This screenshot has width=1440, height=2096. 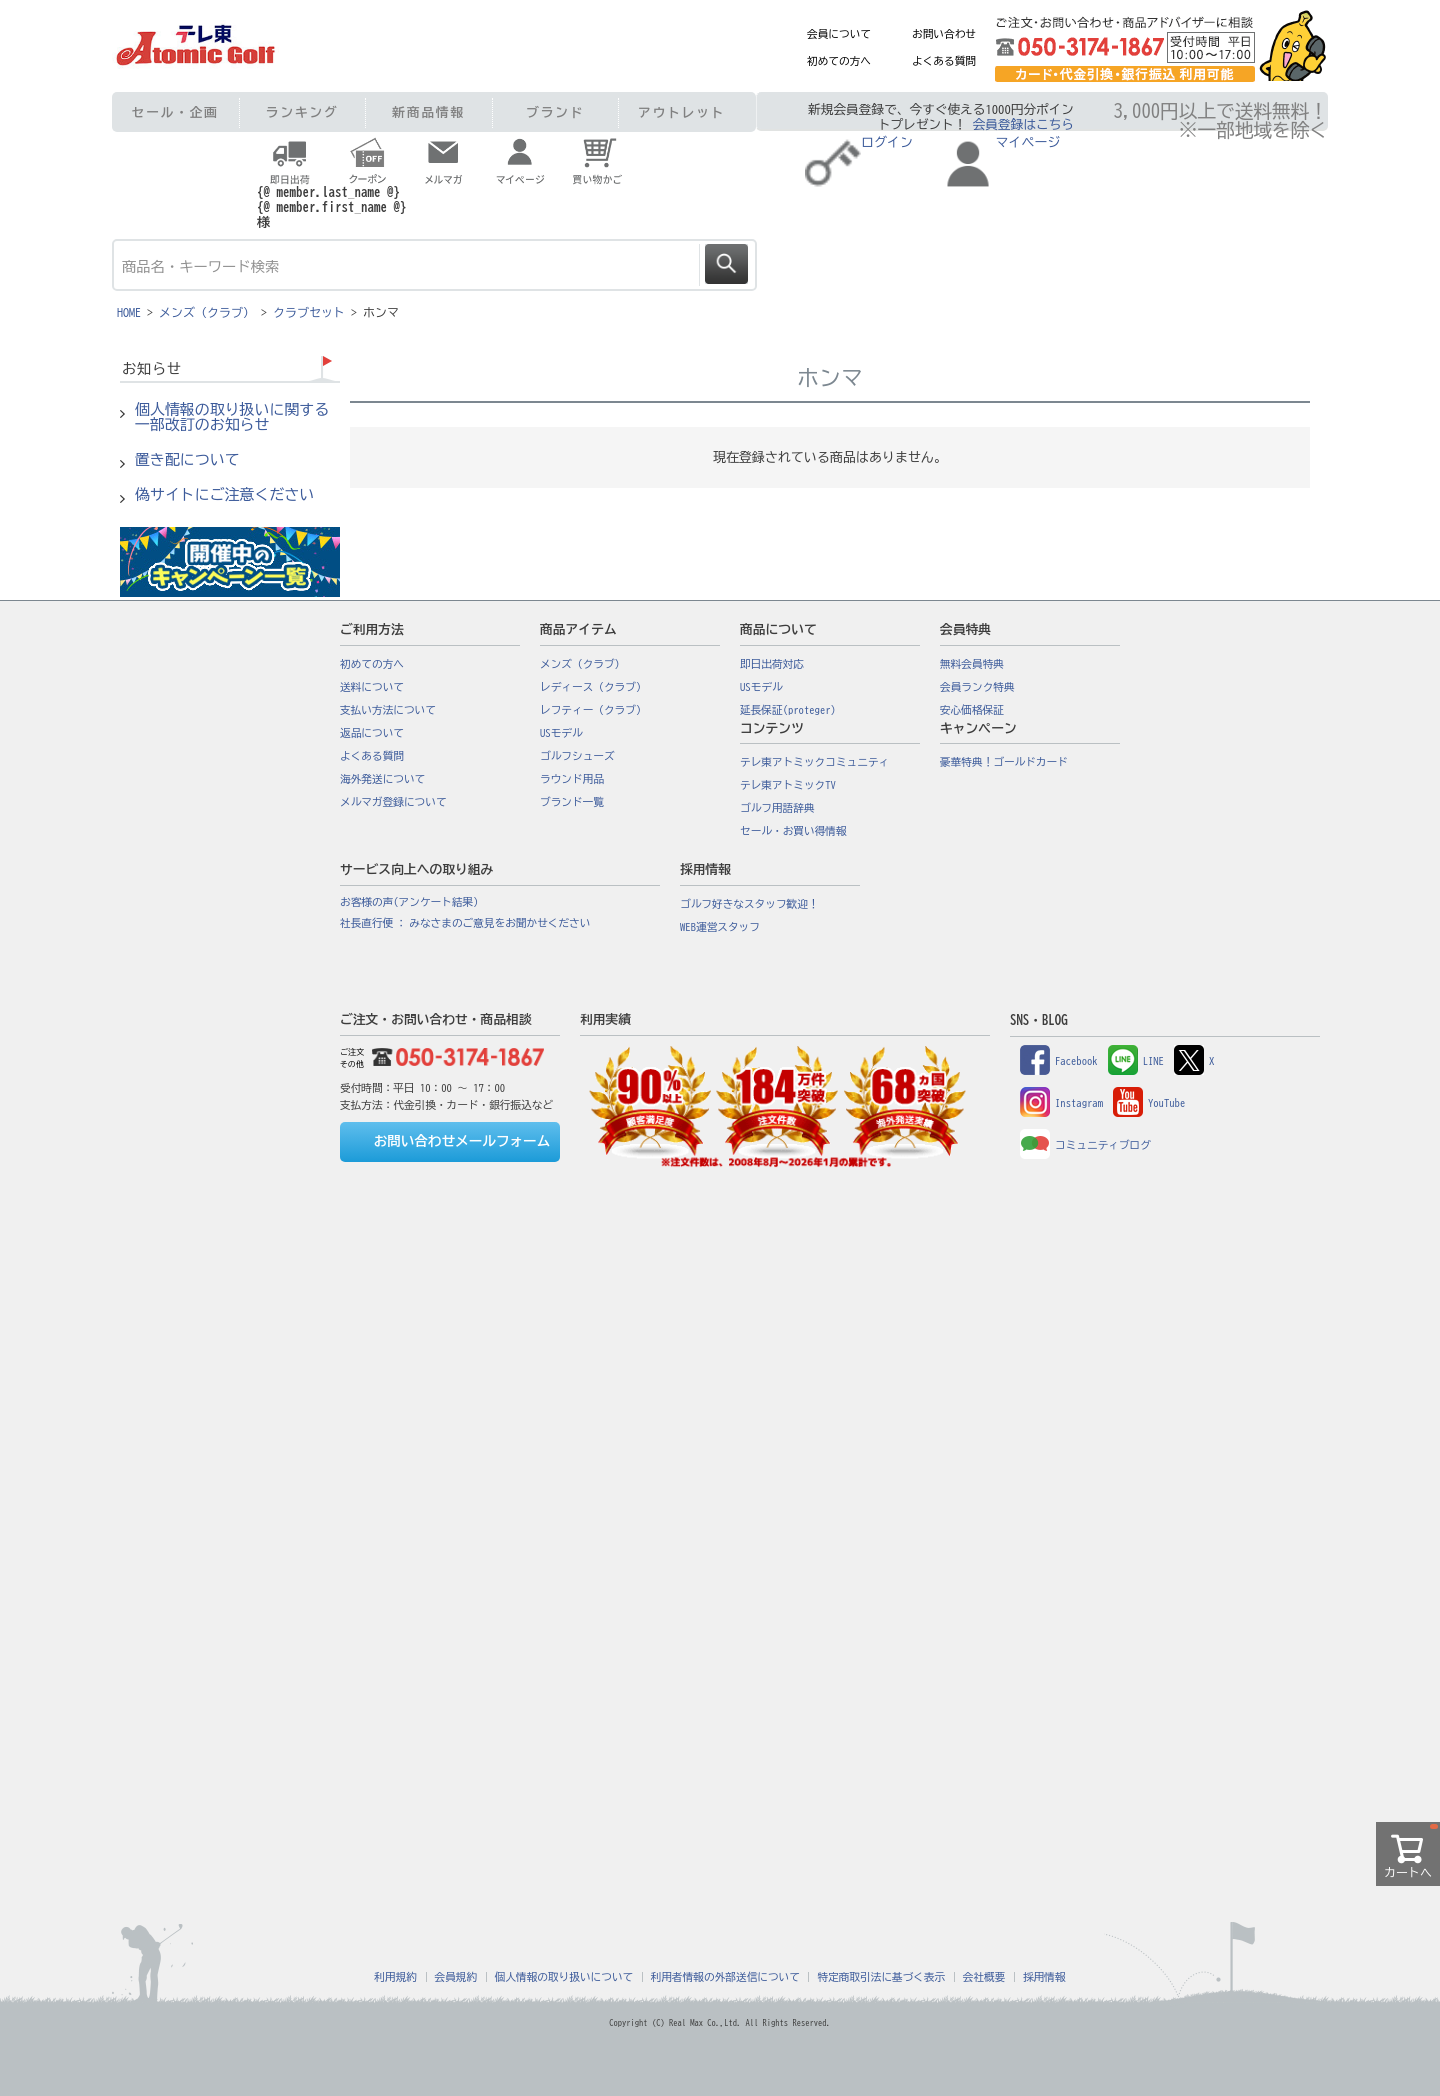 I want to click on お客様の声(アンケート結果), so click(x=409, y=902).